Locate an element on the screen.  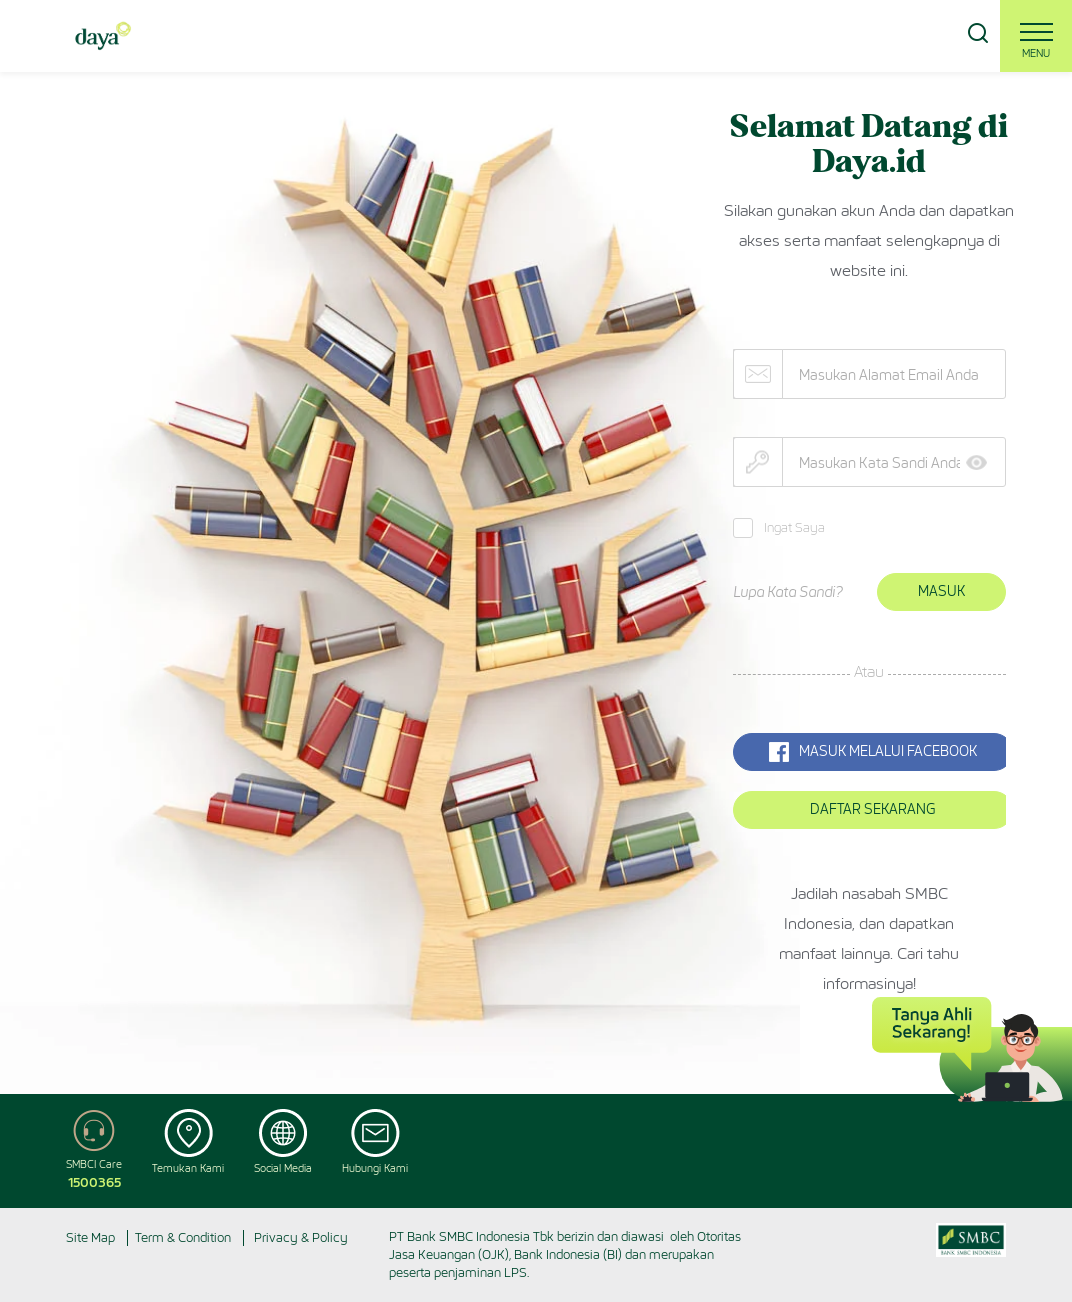
Daftar Sekarang is located at coordinates (872, 809).